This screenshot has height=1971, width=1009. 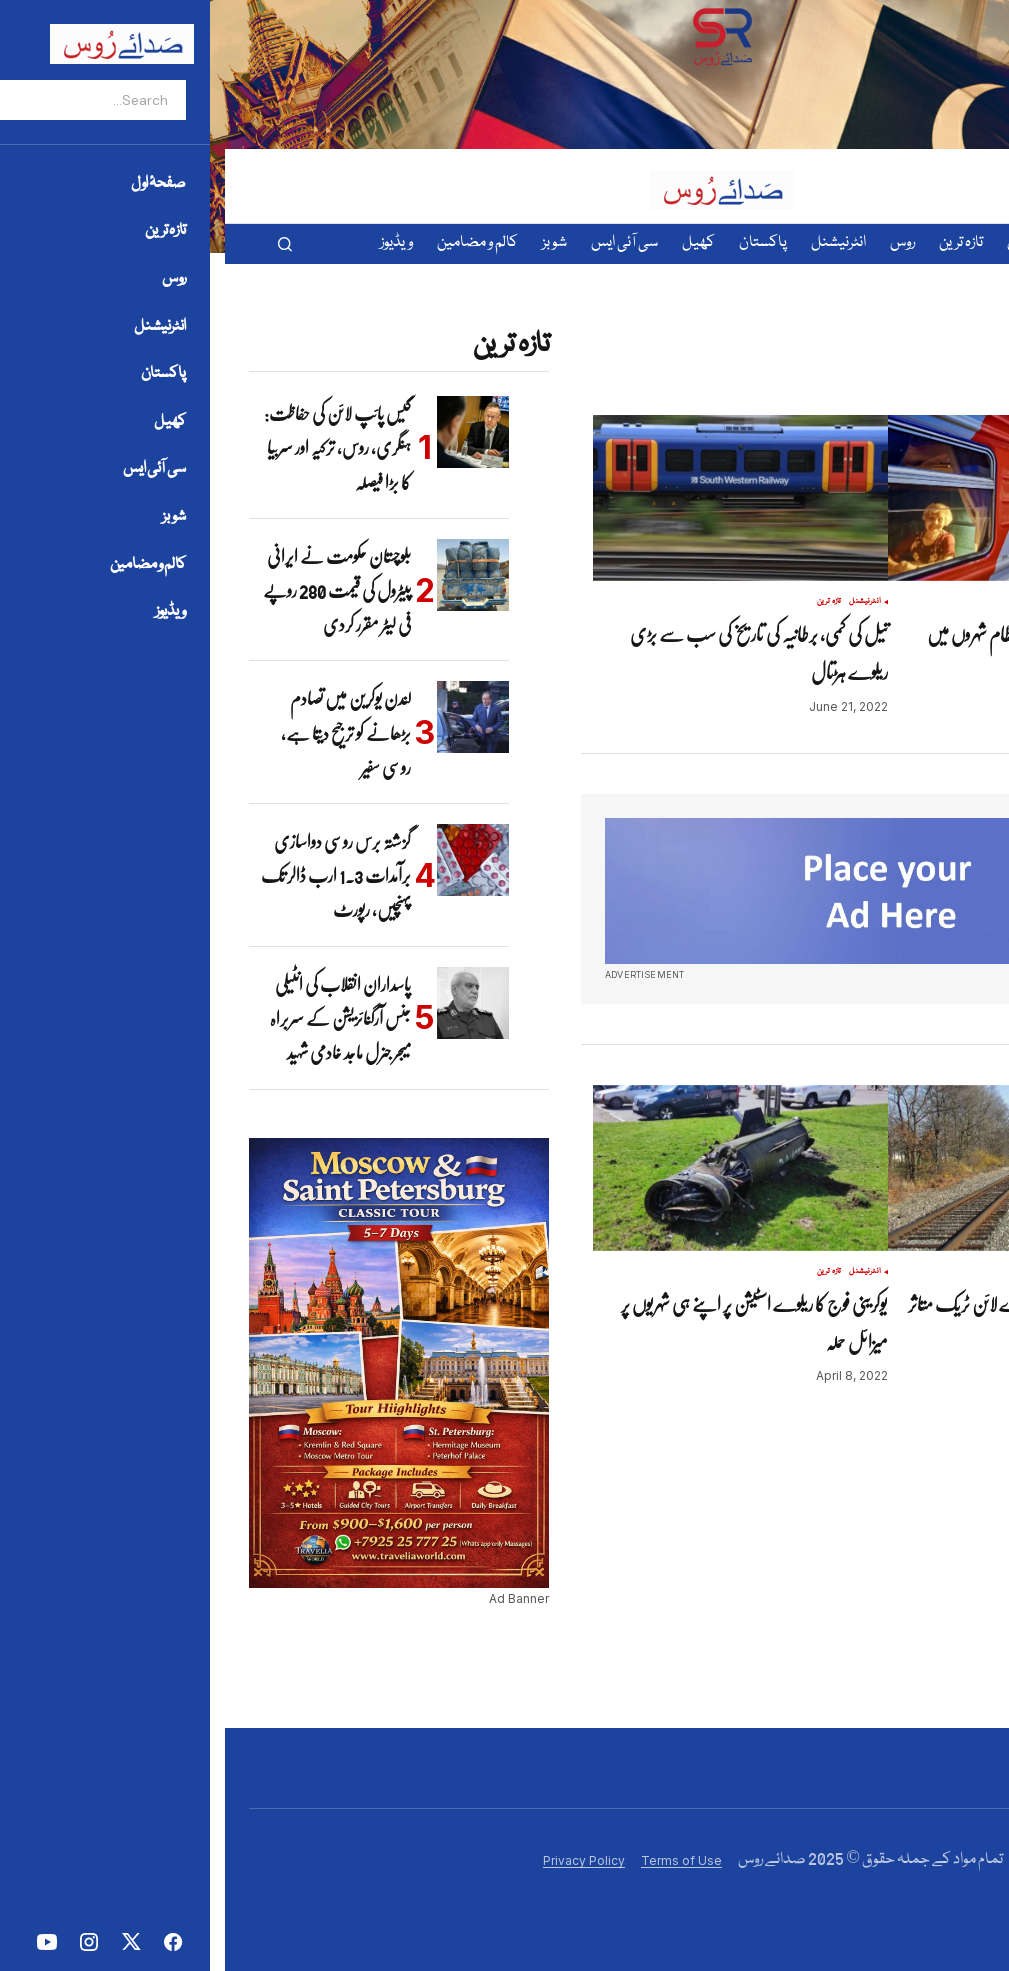 I want to click on گزشتہ برس روسی دواسازی برآمدات 1.3 ارب ڈالر تک پہنچیں، رپورٹ, so click(x=111, y=875).